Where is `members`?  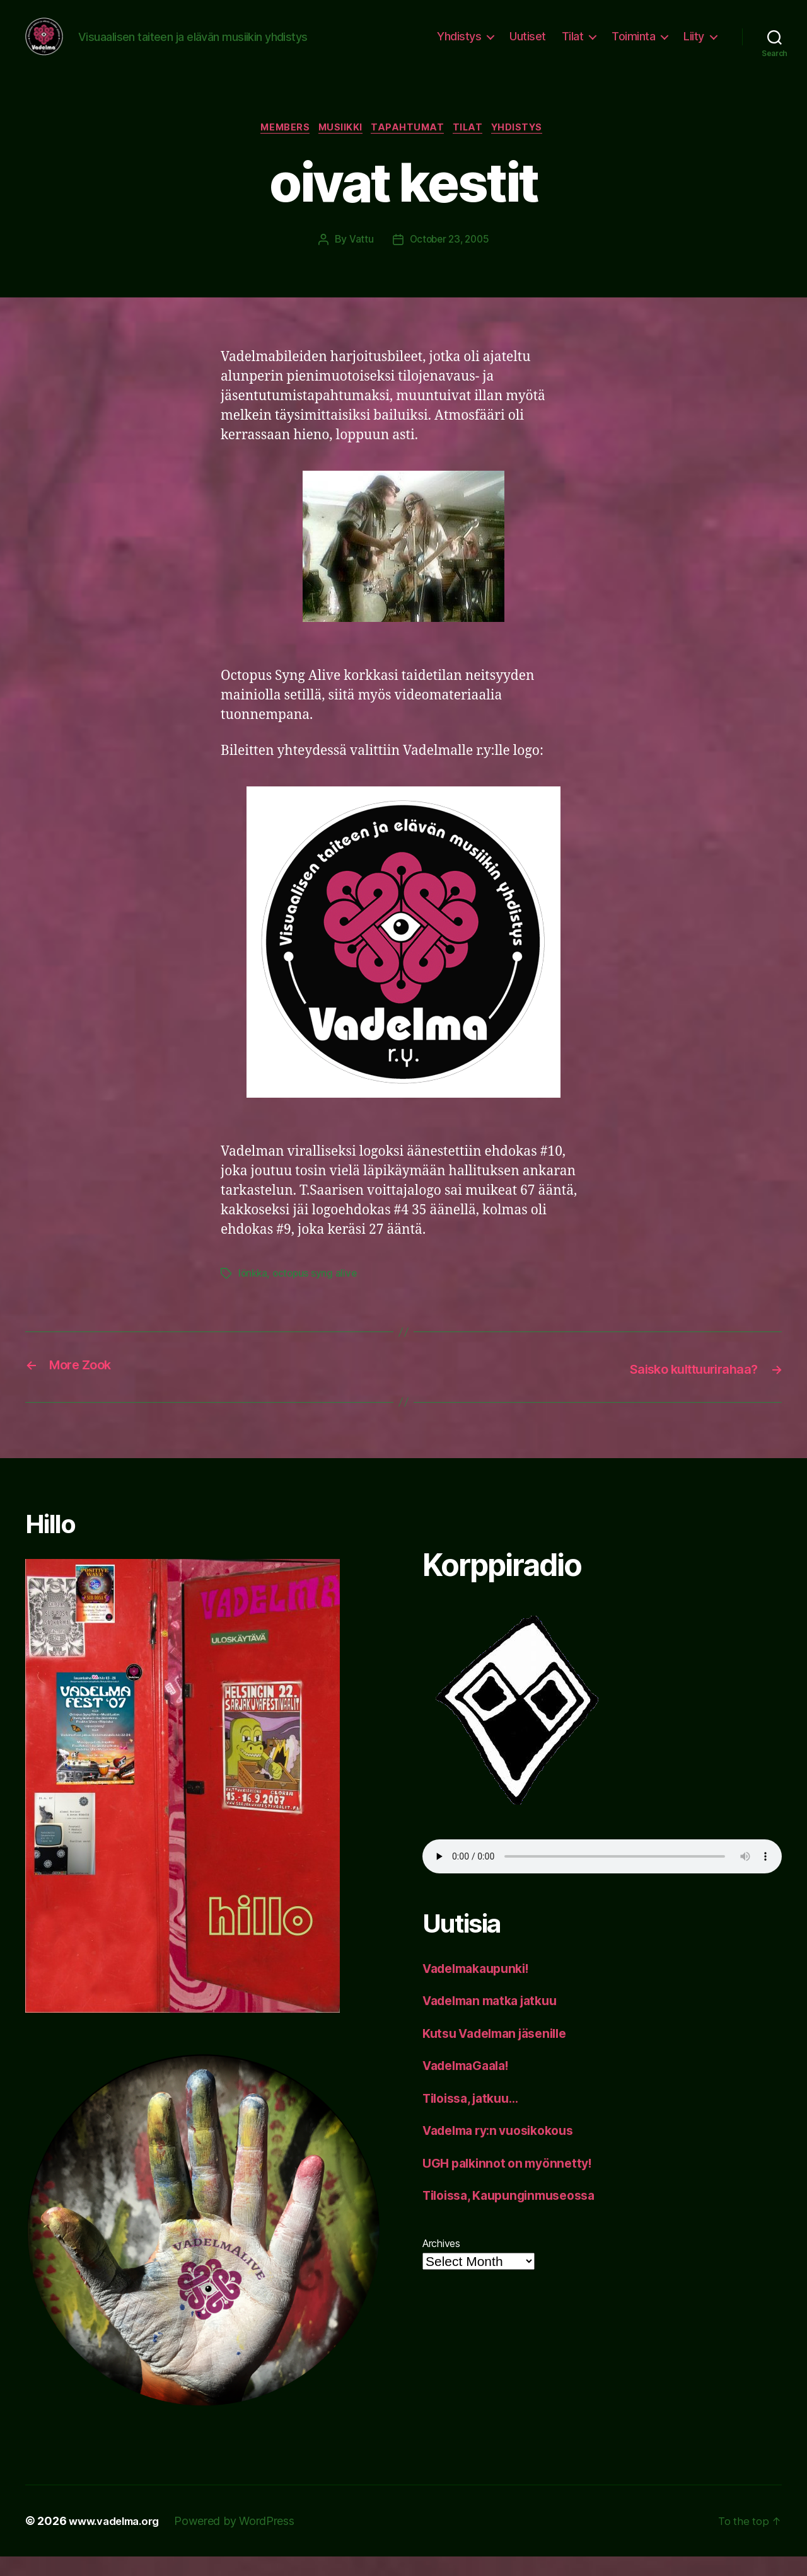
members is located at coordinates (277, 148).